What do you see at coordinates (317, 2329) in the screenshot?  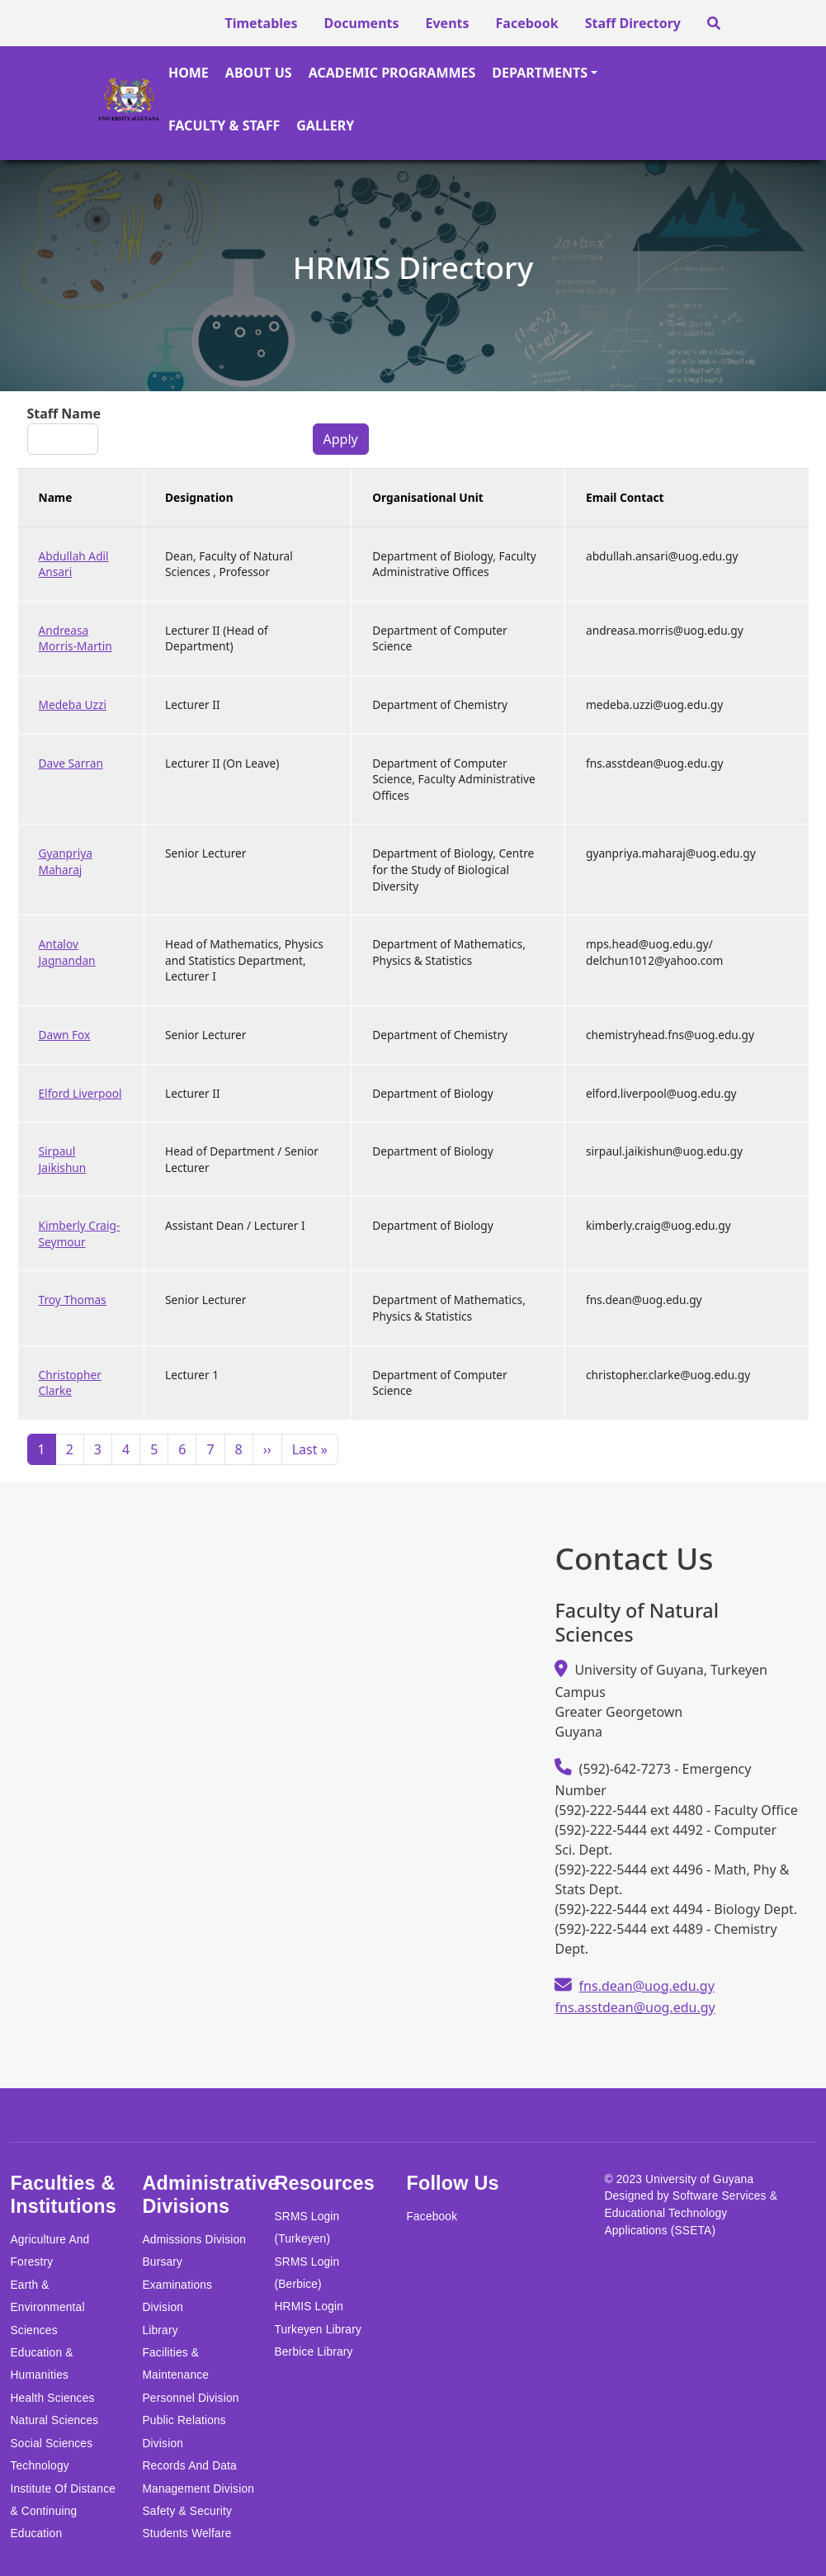 I see `Turkeyen Library` at bounding box center [317, 2329].